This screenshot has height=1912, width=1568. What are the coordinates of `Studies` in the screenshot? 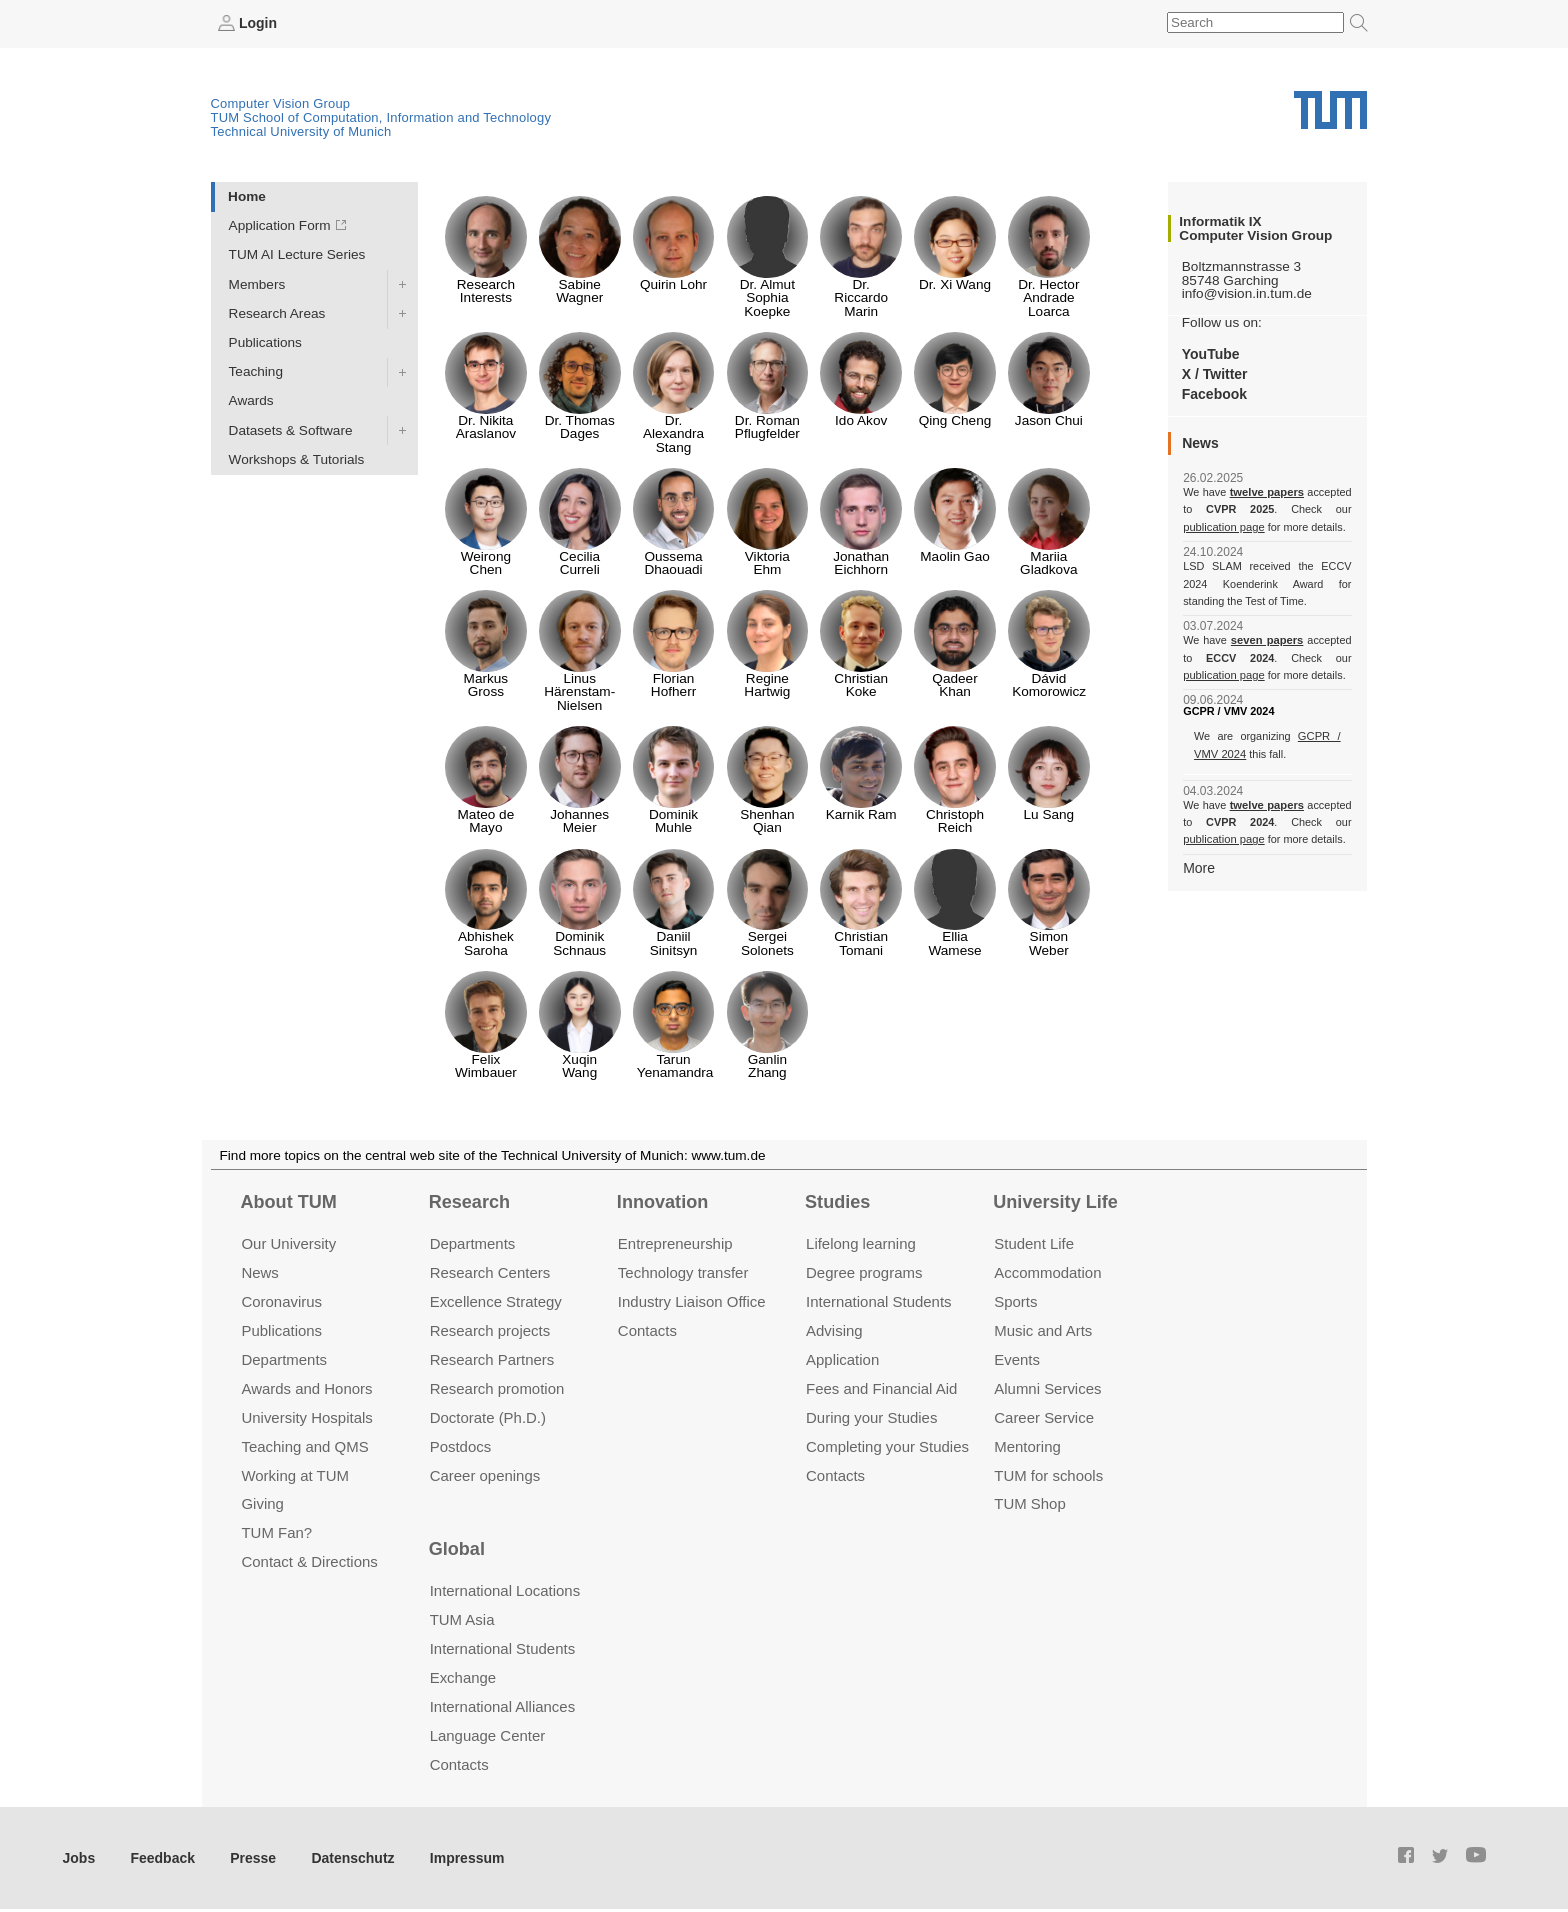 It's located at (837, 1201).